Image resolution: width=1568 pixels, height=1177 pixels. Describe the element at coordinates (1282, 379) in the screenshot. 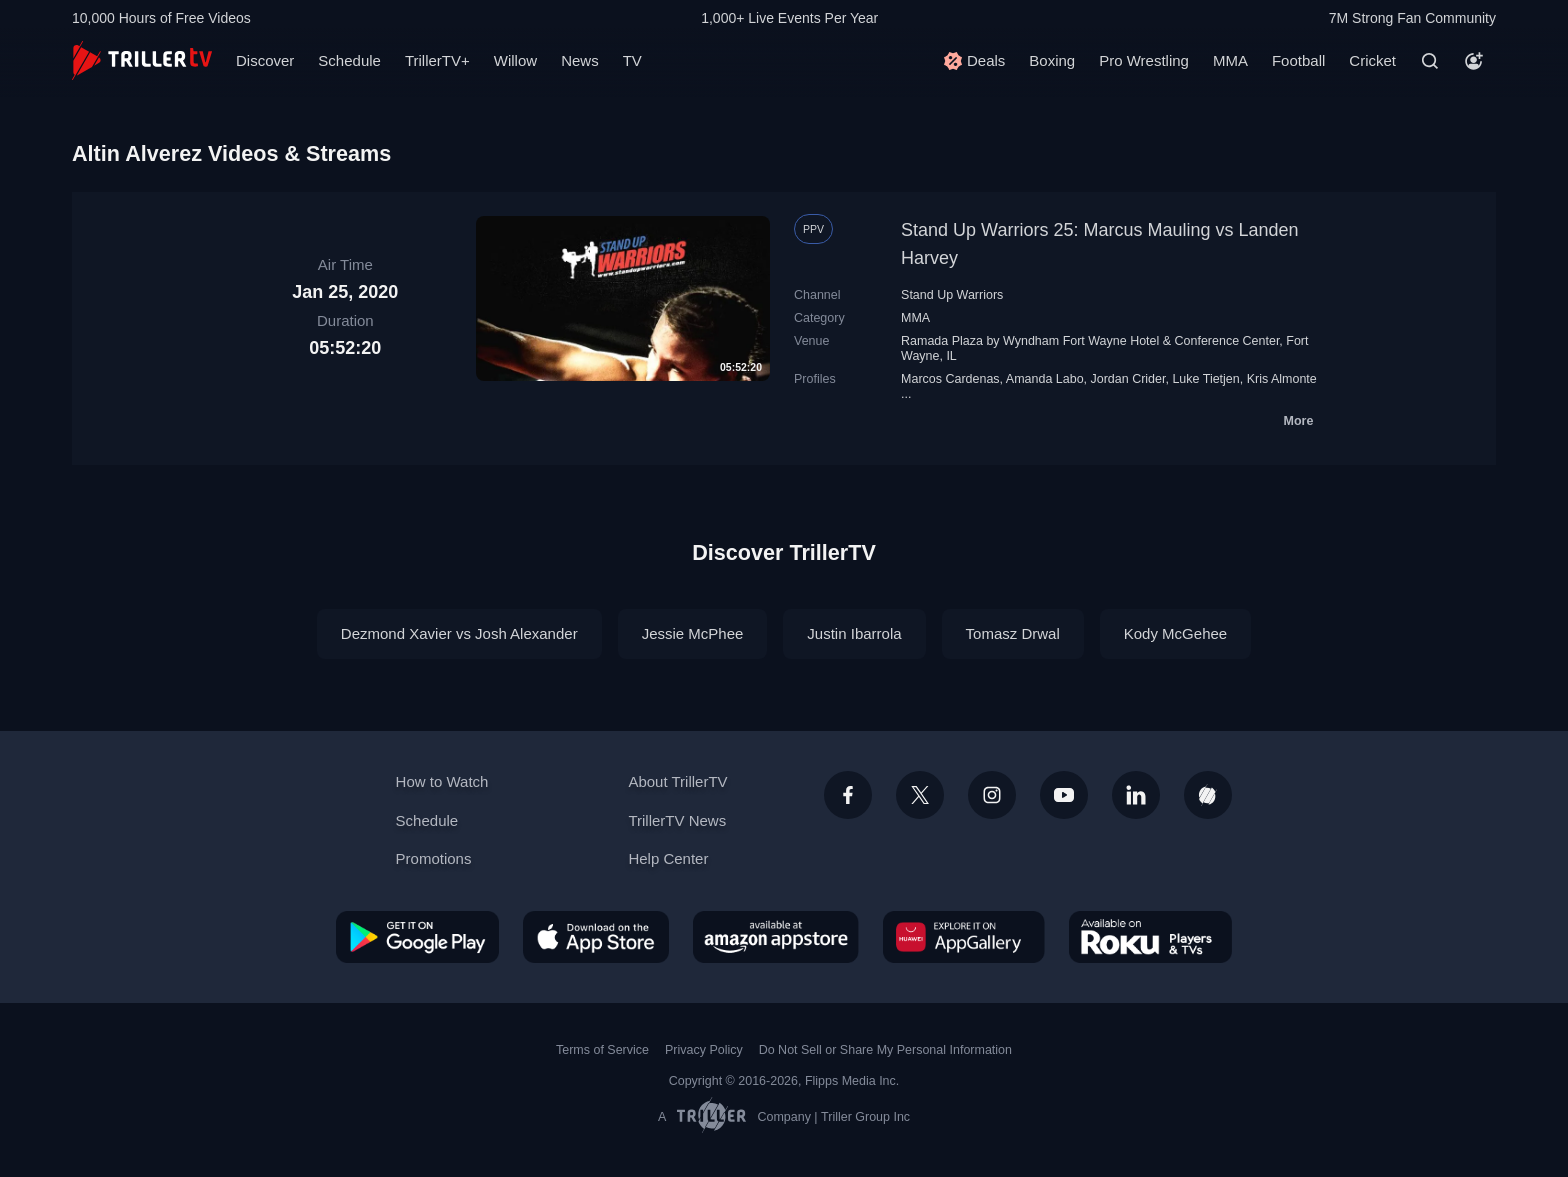

I see `Kris Almonte` at that location.